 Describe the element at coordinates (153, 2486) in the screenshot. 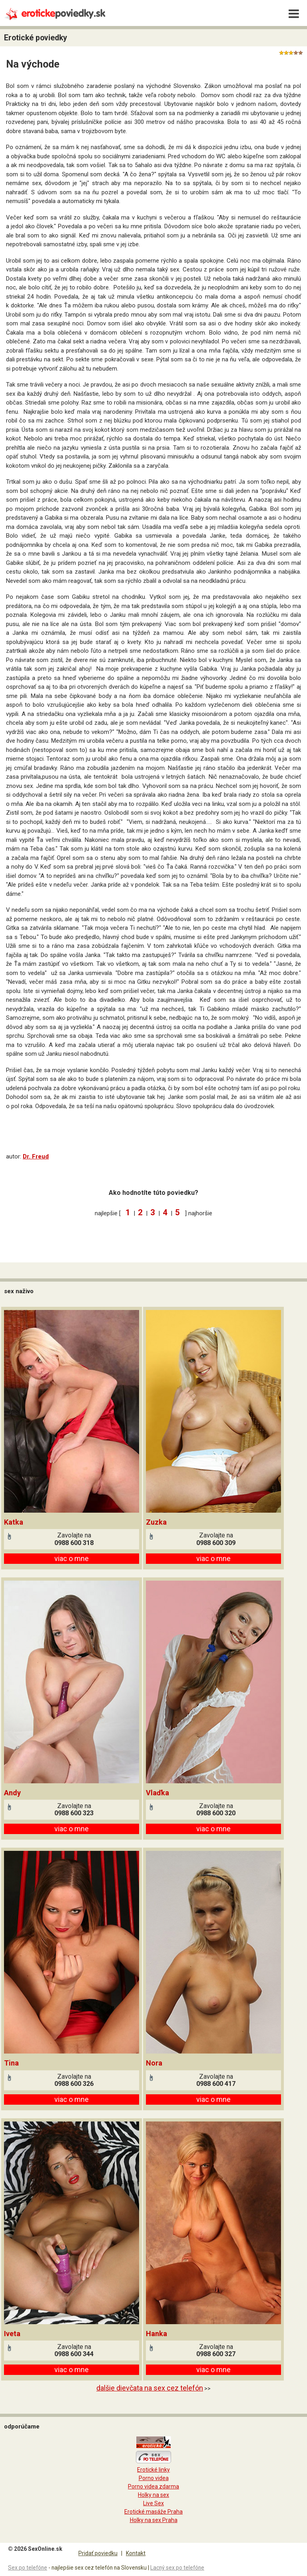

I see `Porno videa zdarma` at that location.